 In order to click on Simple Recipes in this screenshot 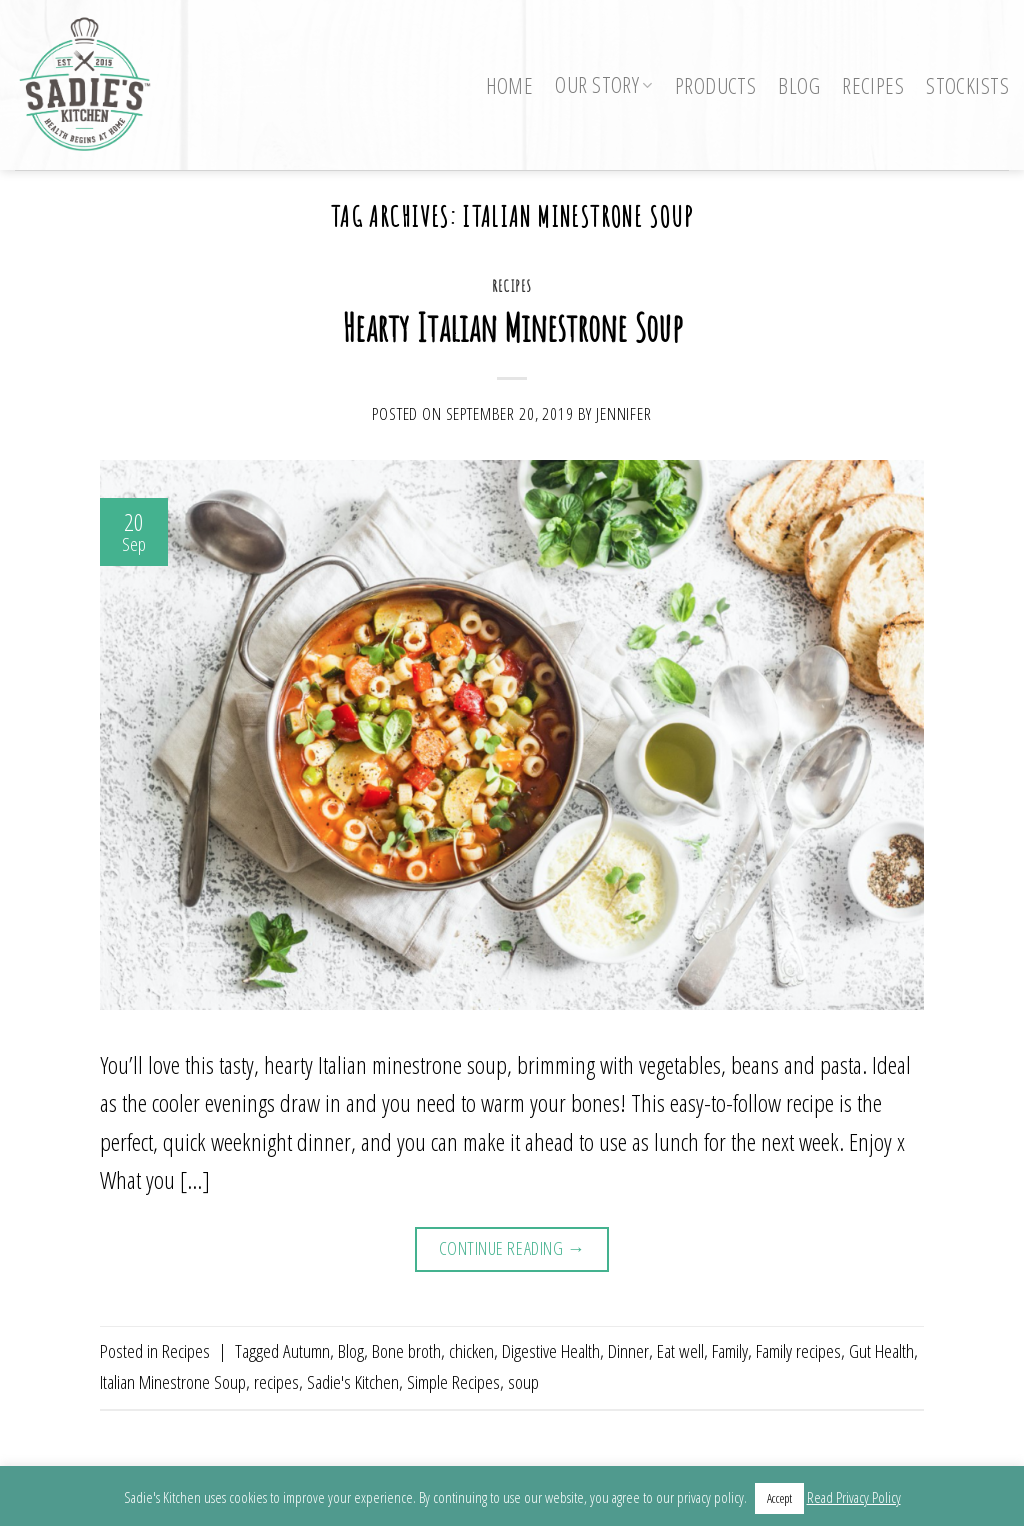, I will do `click(453, 1381)`.